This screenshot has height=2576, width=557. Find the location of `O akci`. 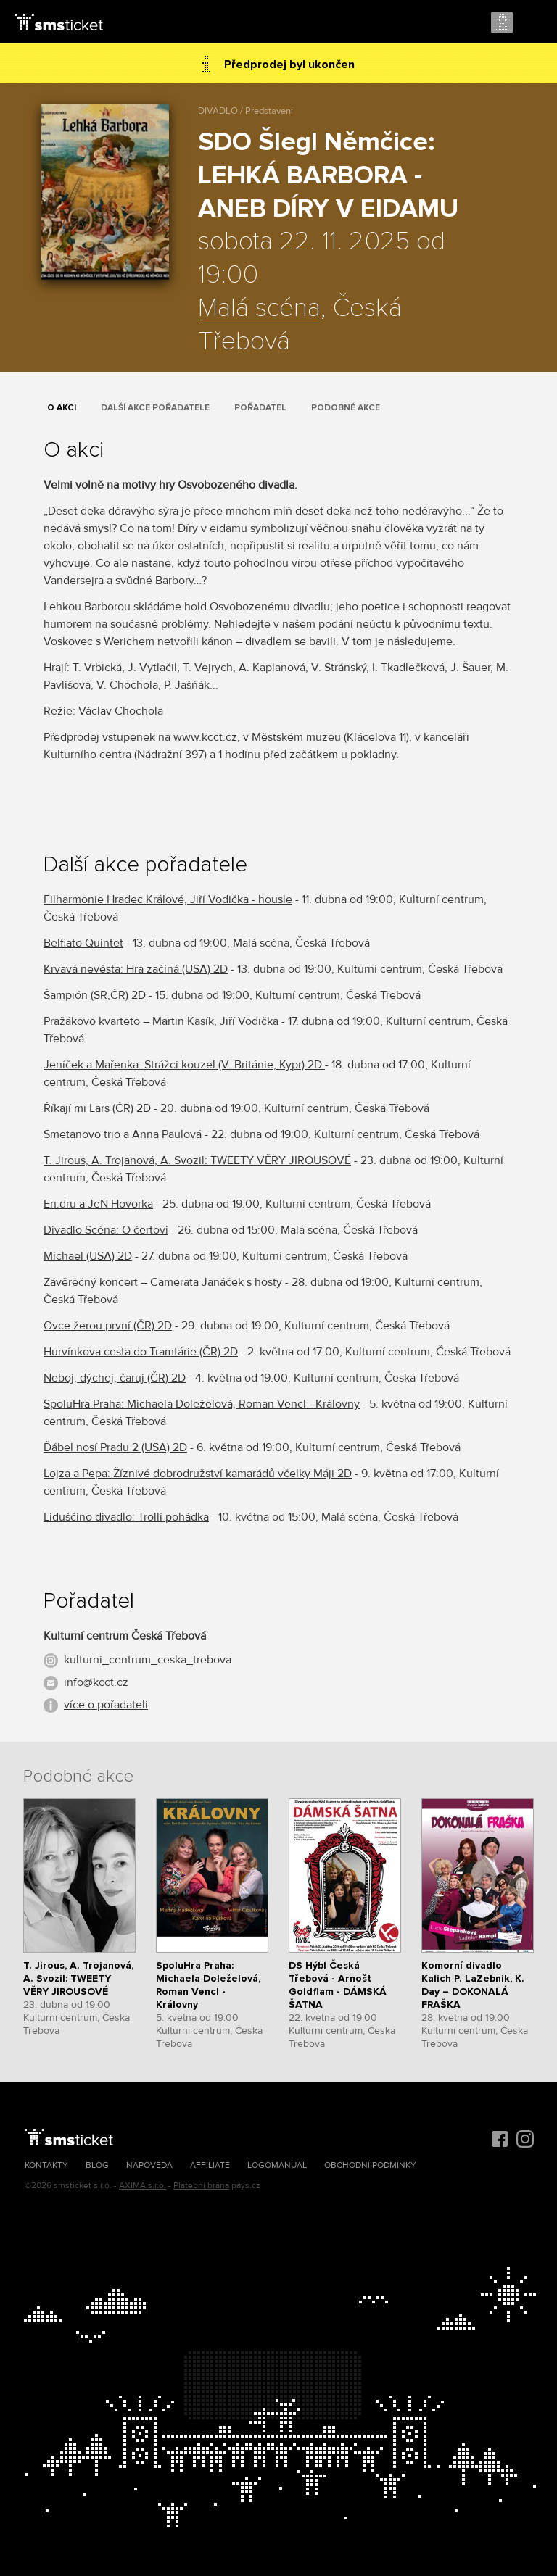

O akci is located at coordinates (61, 407).